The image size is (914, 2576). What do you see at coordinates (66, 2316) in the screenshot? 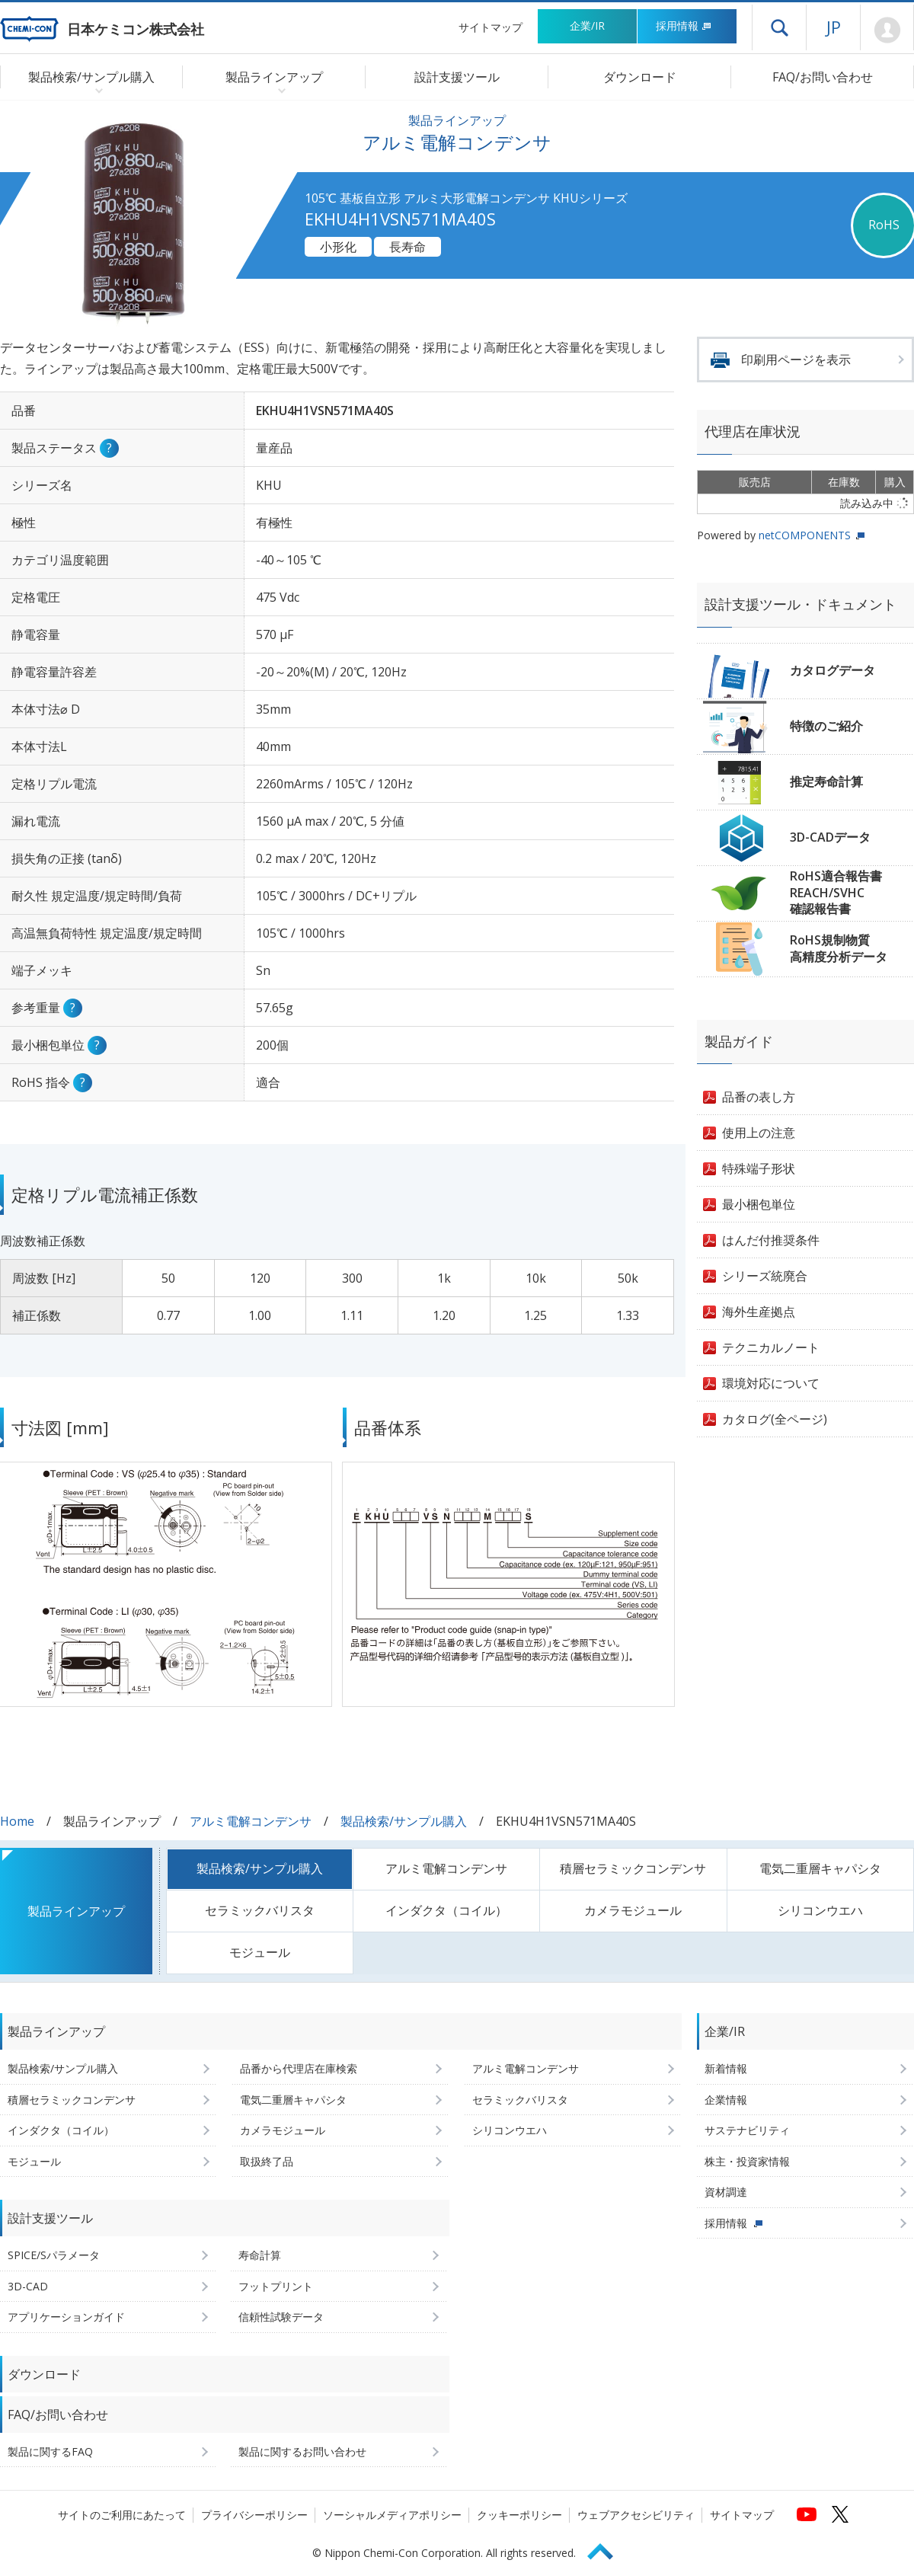
I see `アプリケーションガイド` at bounding box center [66, 2316].